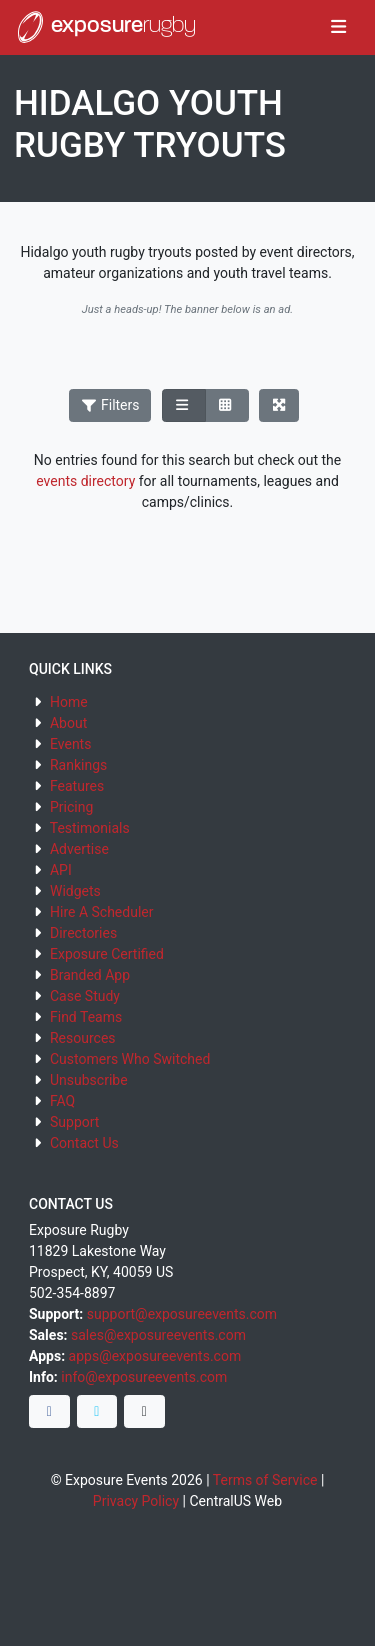 This screenshot has height=1646, width=375. Describe the element at coordinates (84, 1143) in the screenshot. I see `Contact Us` at that location.